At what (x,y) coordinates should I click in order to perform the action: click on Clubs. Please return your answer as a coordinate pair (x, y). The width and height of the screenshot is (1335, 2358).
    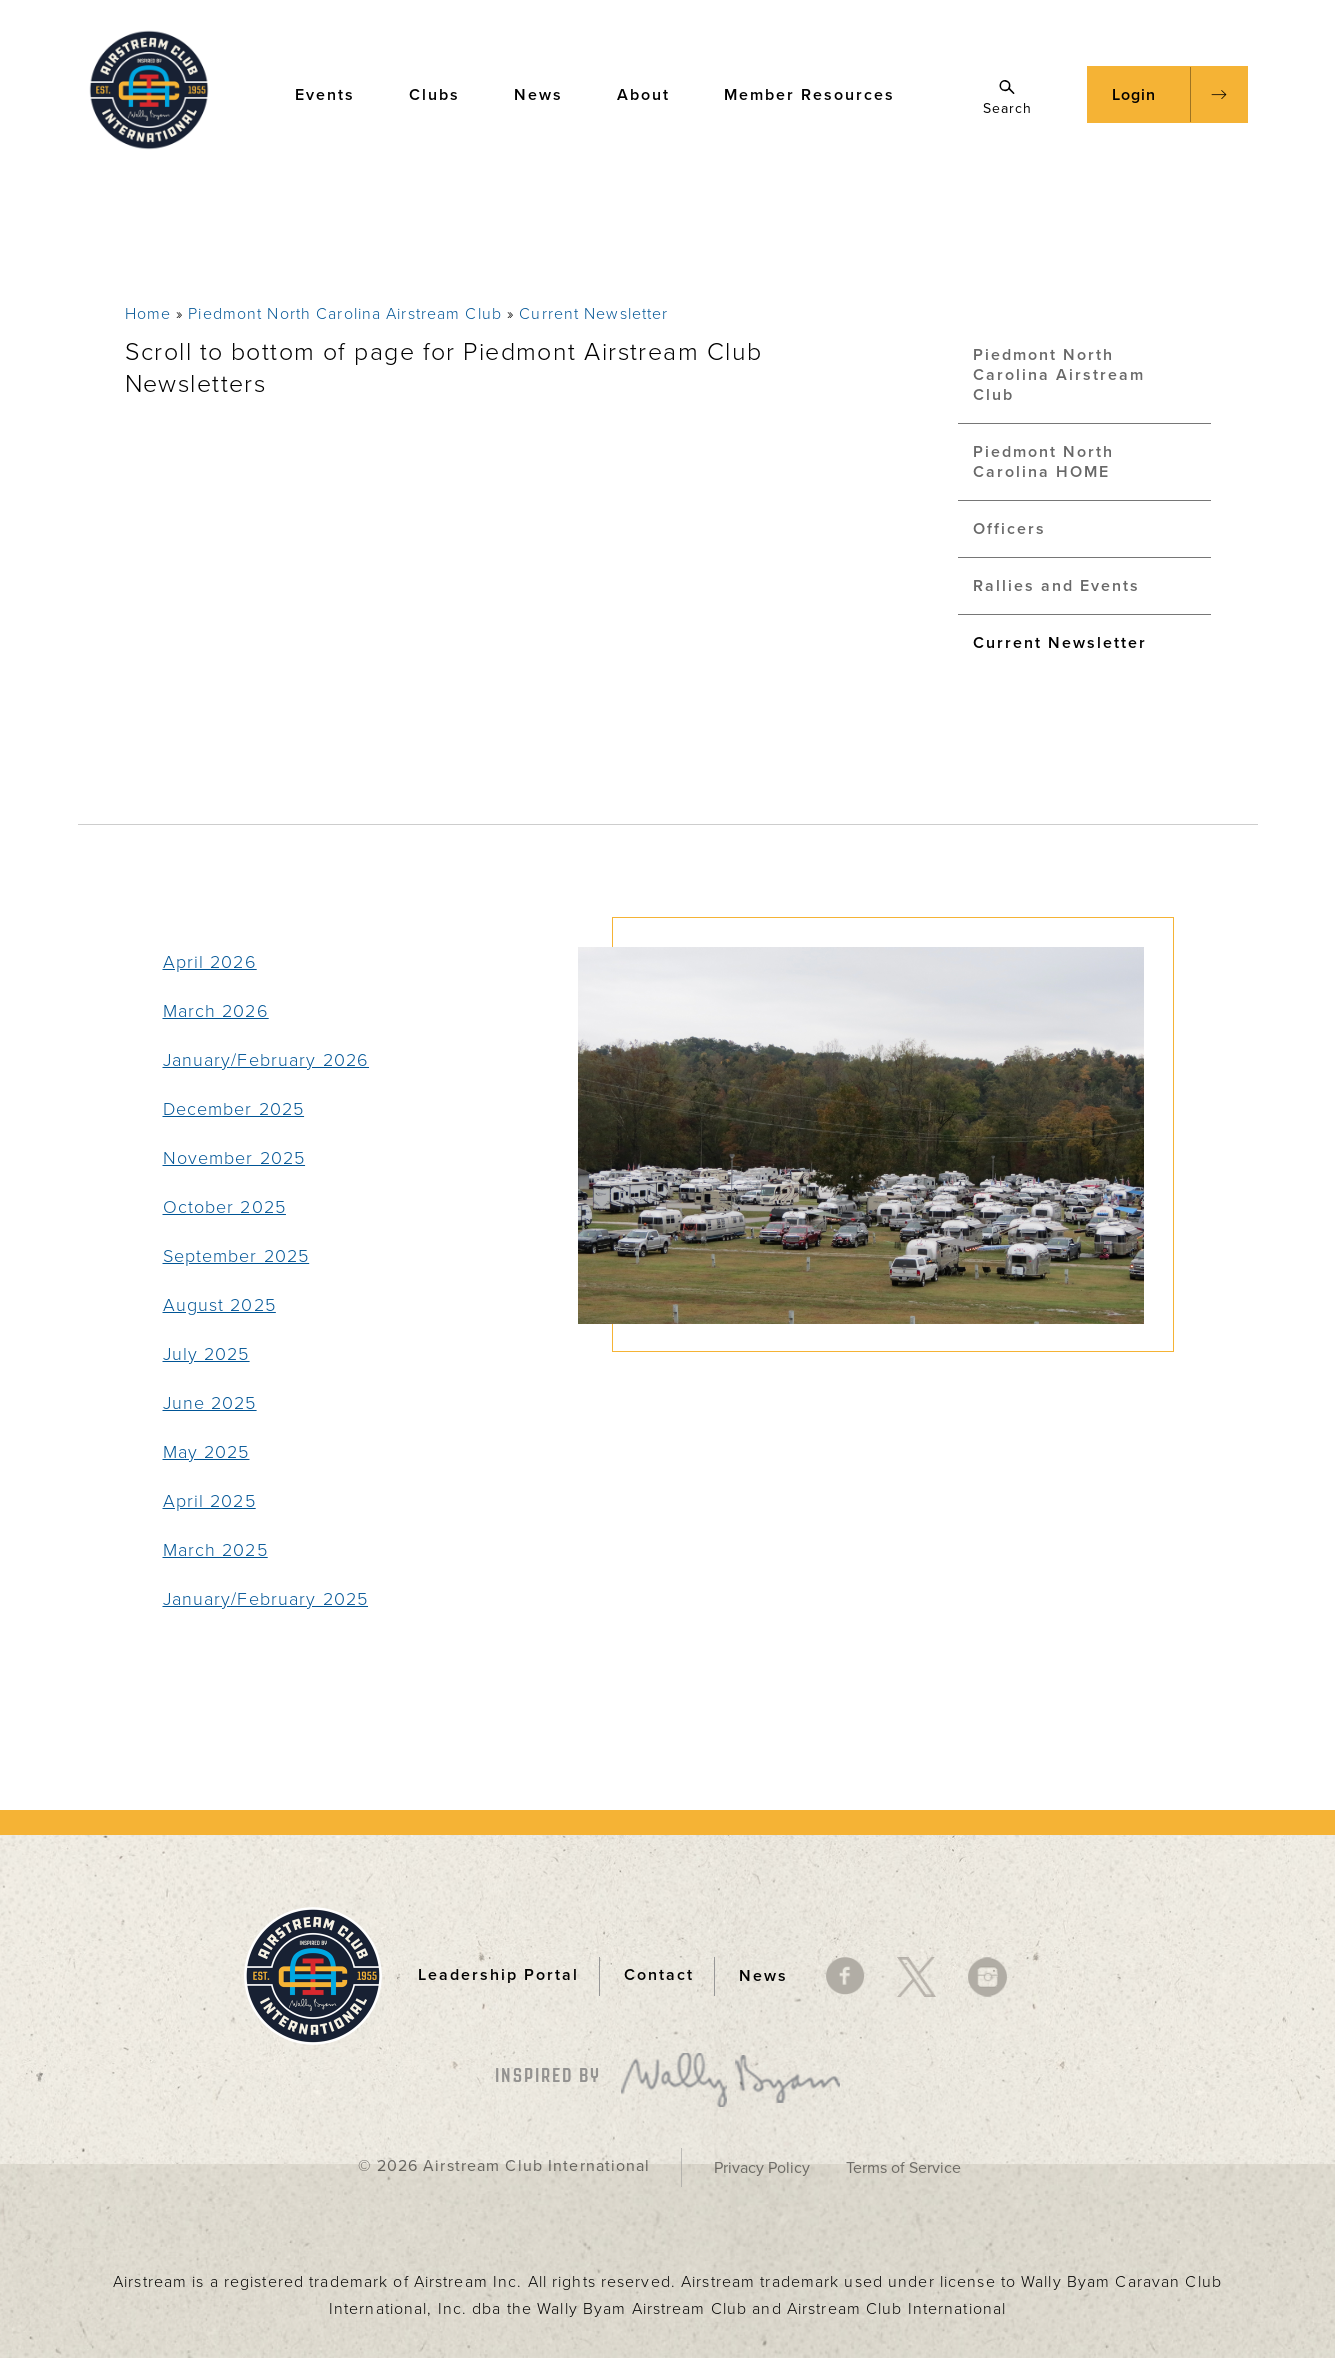
    Looking at the image, I should click on (444, 93).